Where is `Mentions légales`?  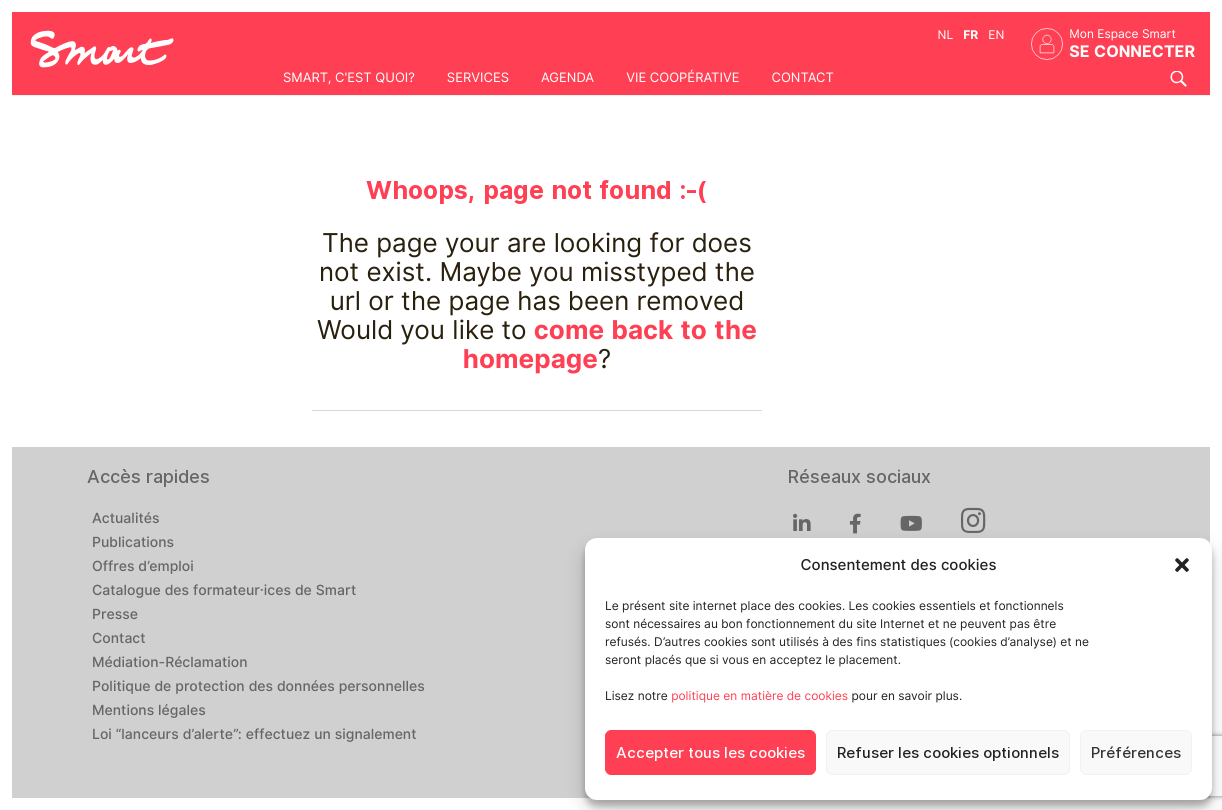 Mentions légales is located at coordinates (149, 711).